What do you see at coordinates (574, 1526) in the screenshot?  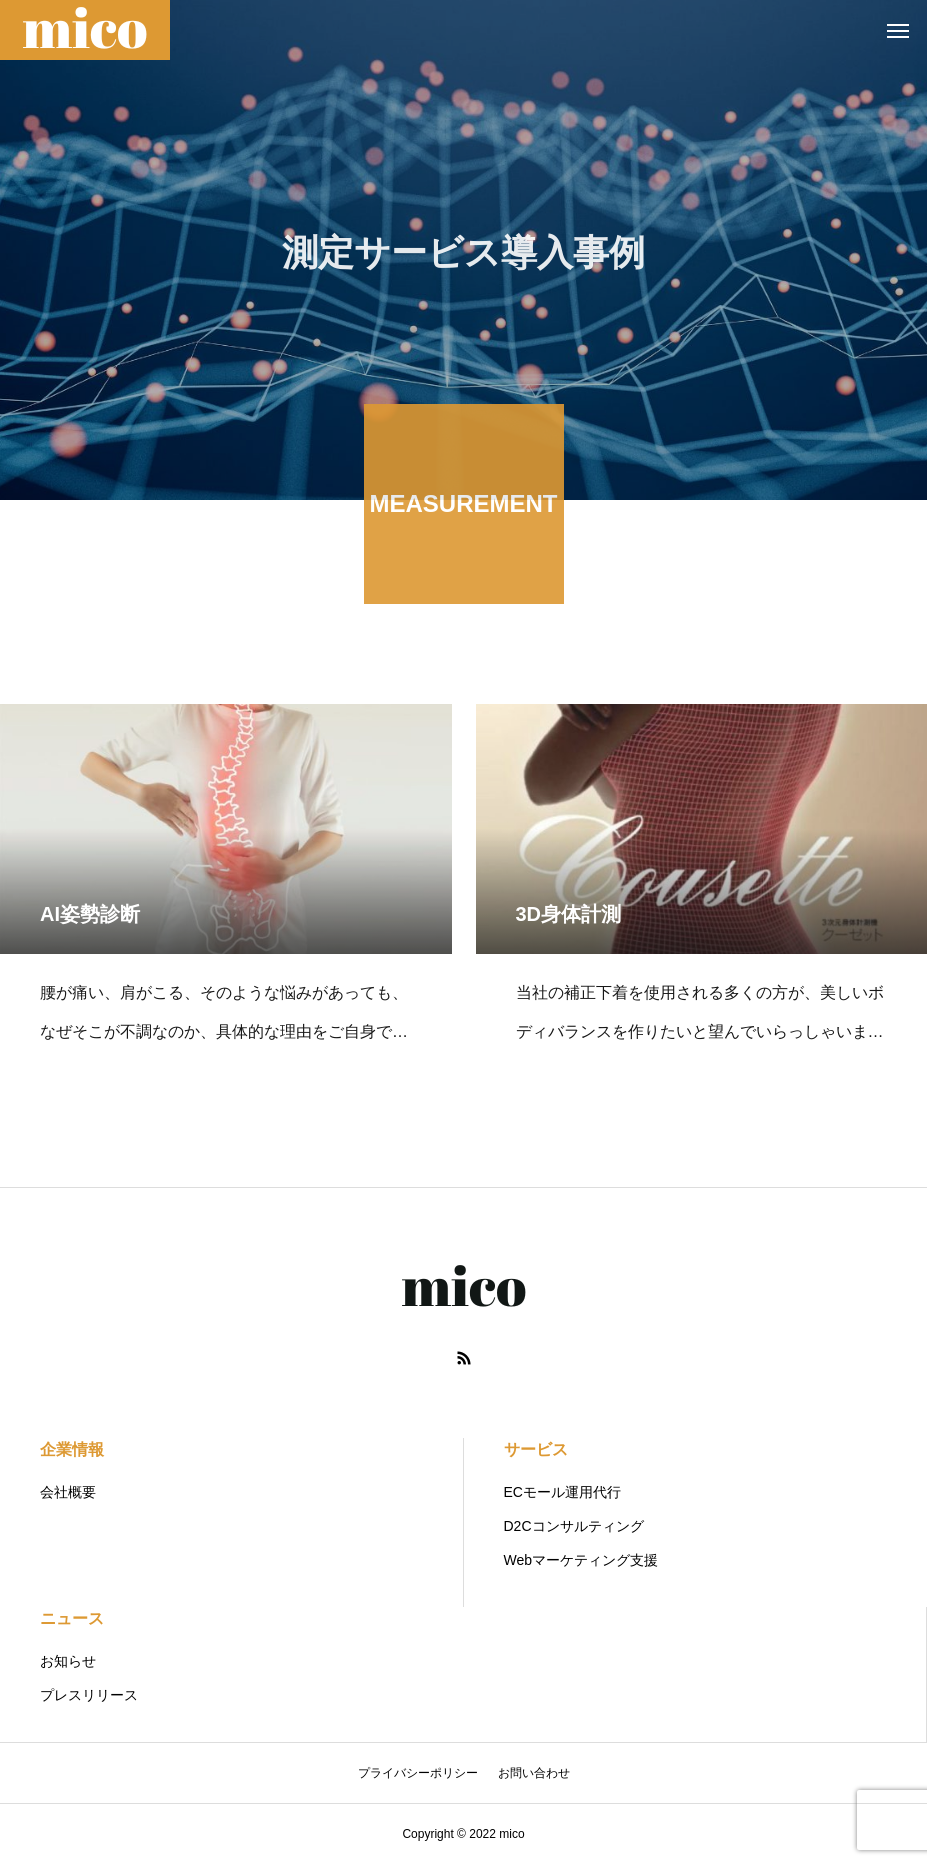 I see `D2Cコンサルティング` at bounding box center [574, 1526].